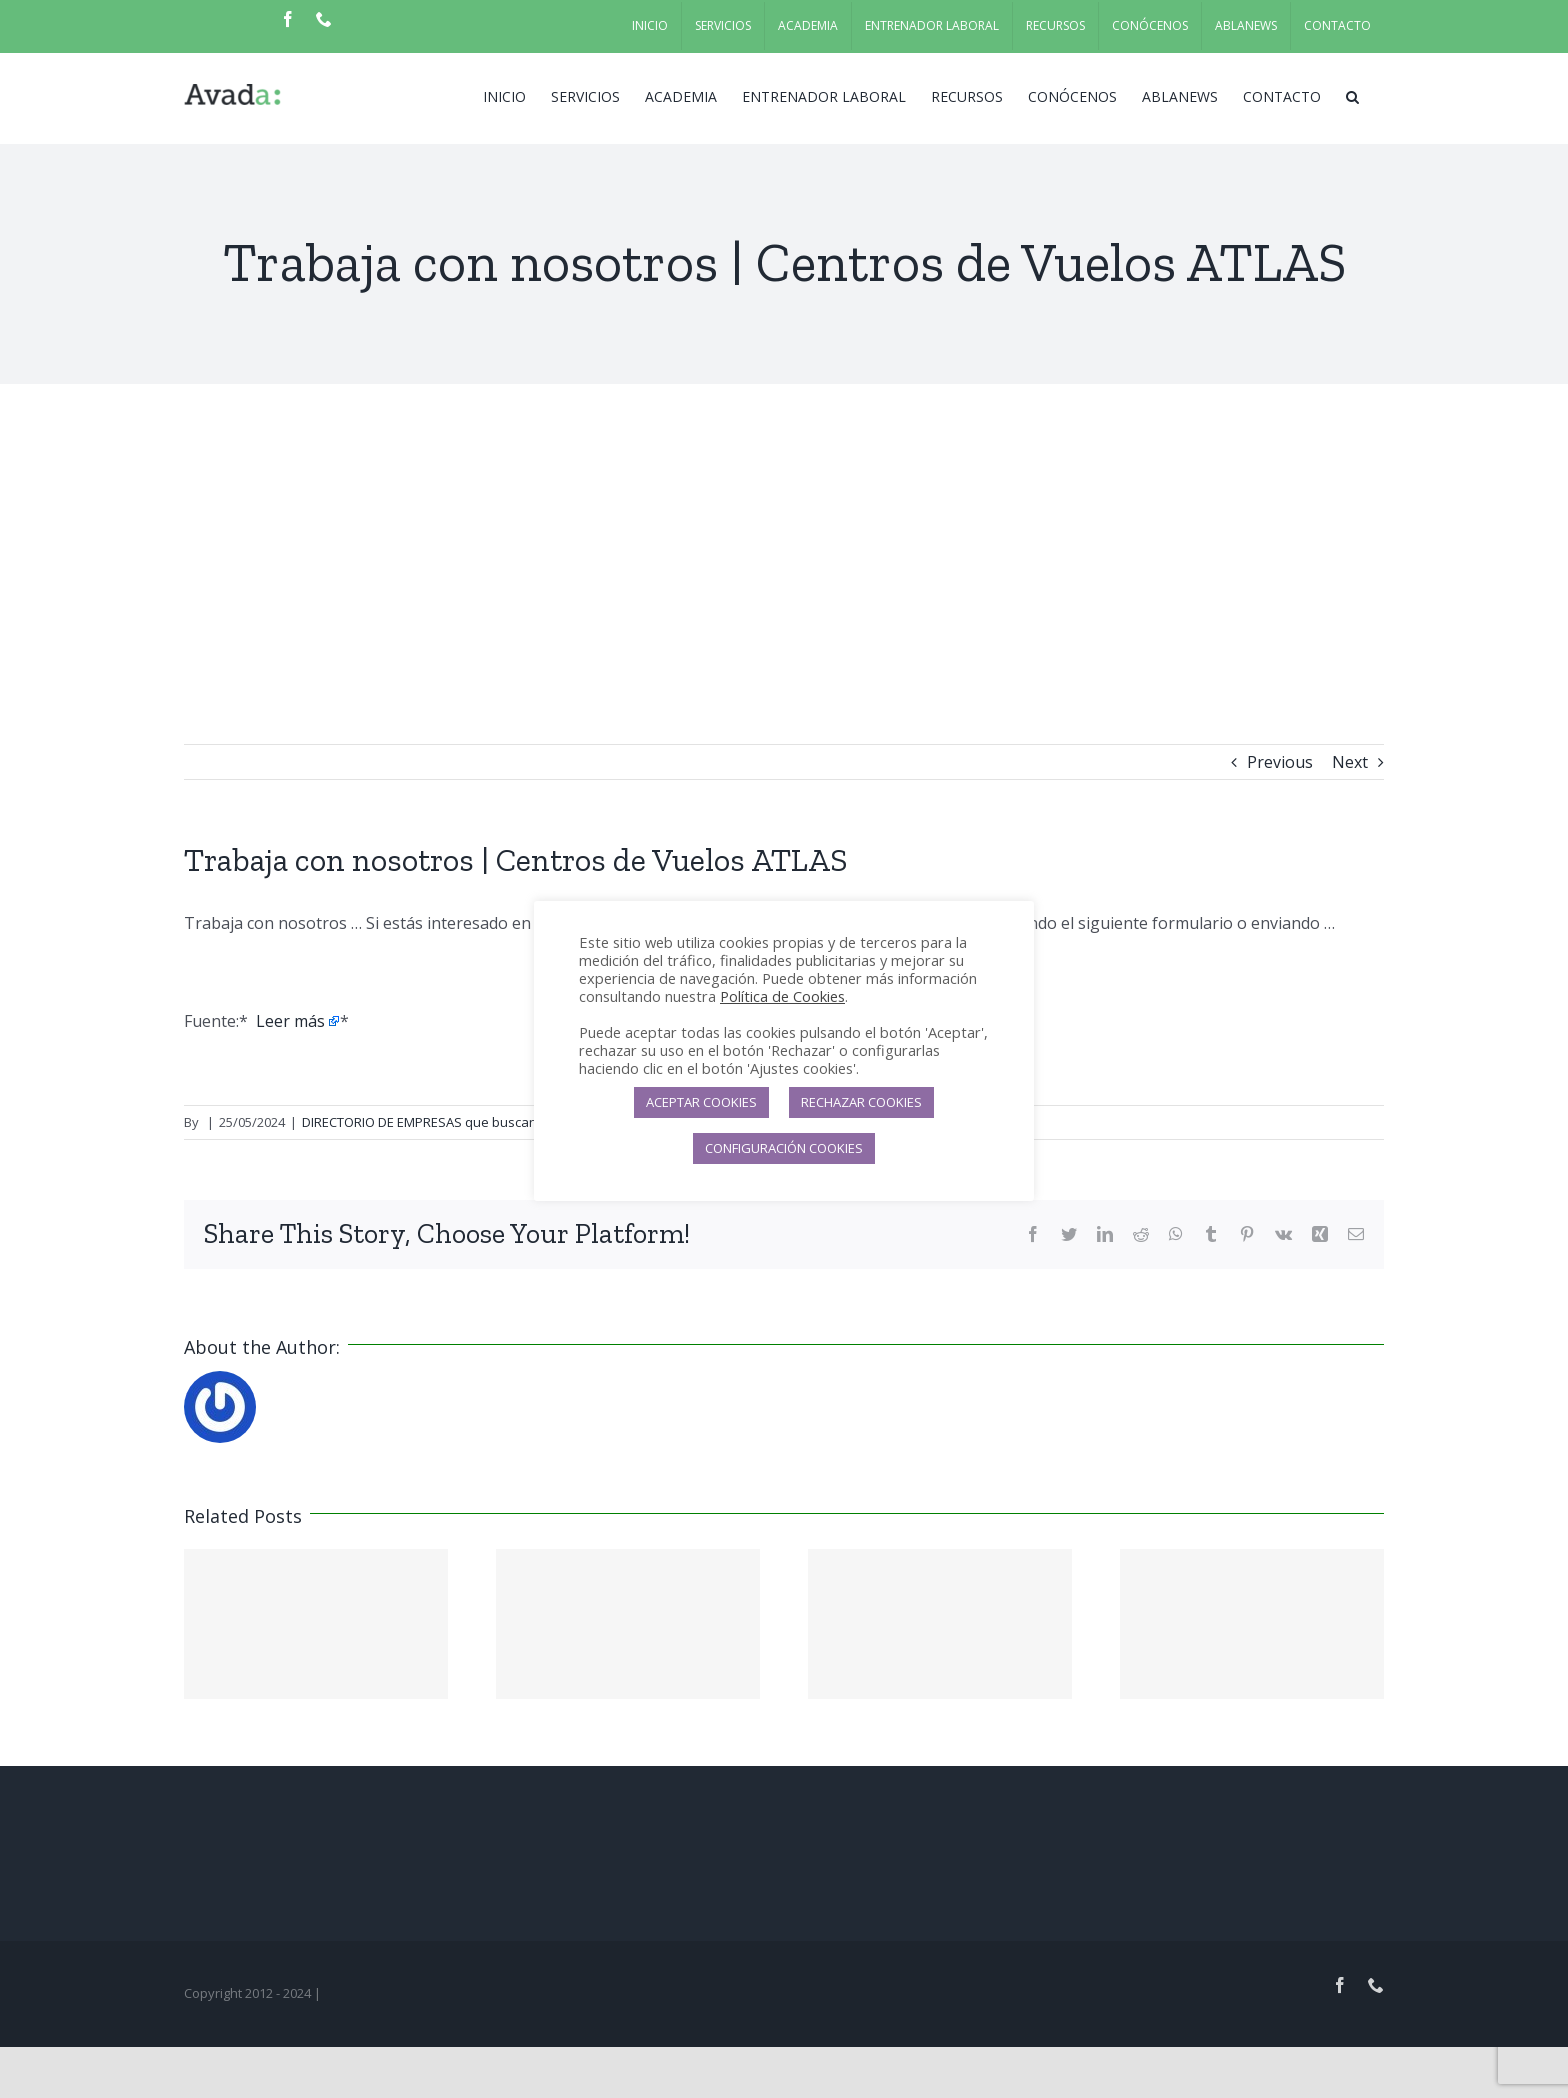  I want to click on [Advertisement], so click(784, 534).